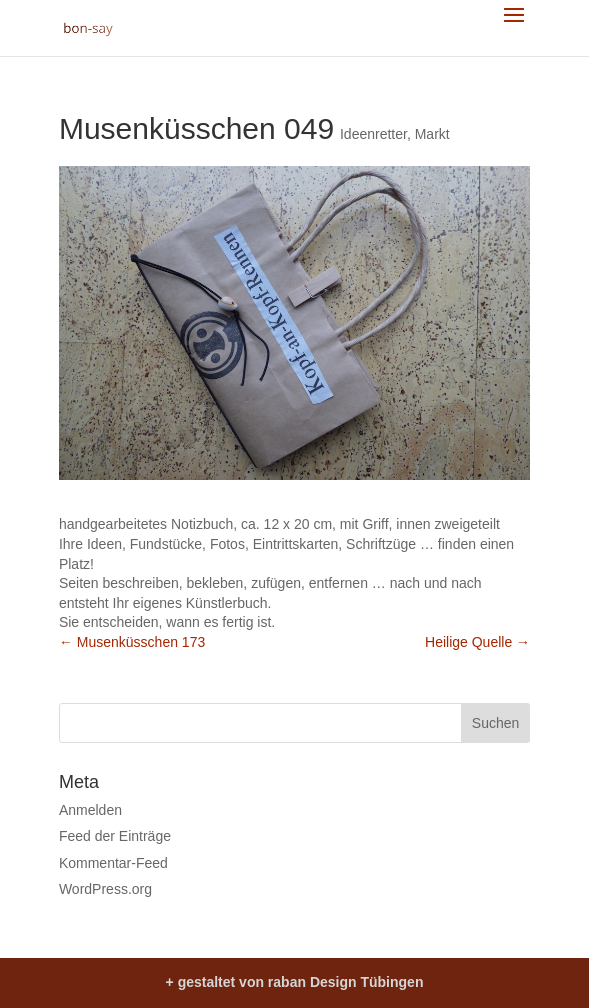 This screenshot has height=1008, width=589. Describe the element at coordinates (113, 863) in the screenshot. I see `Kommentar-Feed` at that location.